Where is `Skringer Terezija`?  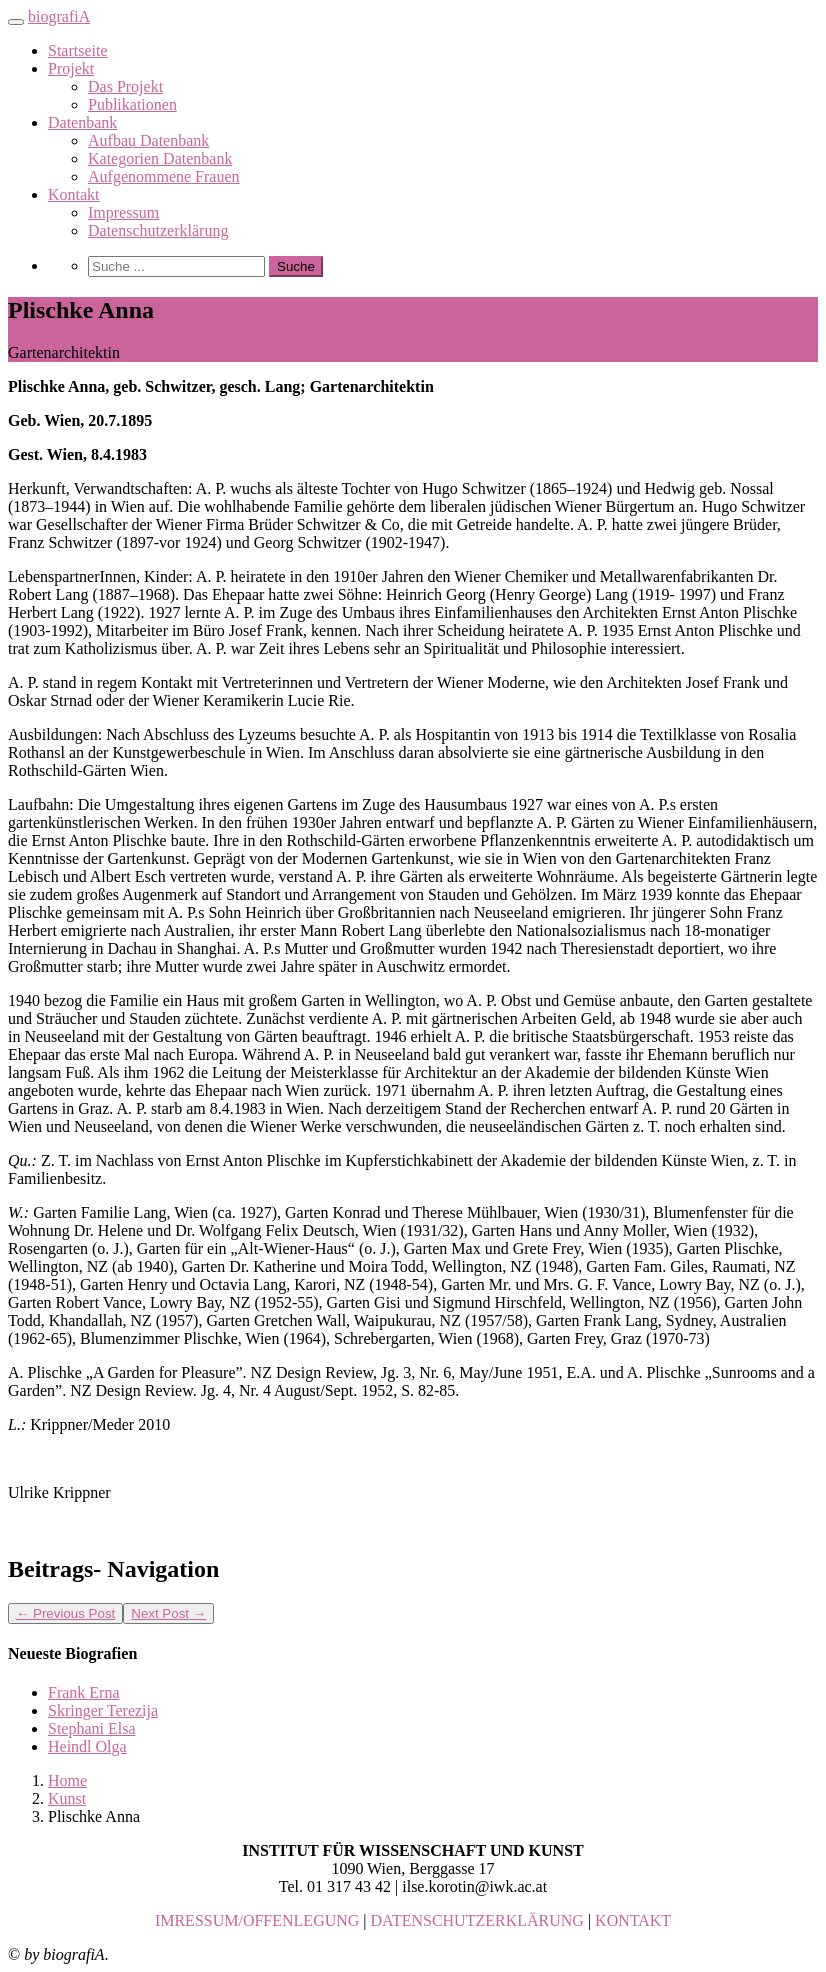
Skringer Terezija is located at coordinates (103, 1710).